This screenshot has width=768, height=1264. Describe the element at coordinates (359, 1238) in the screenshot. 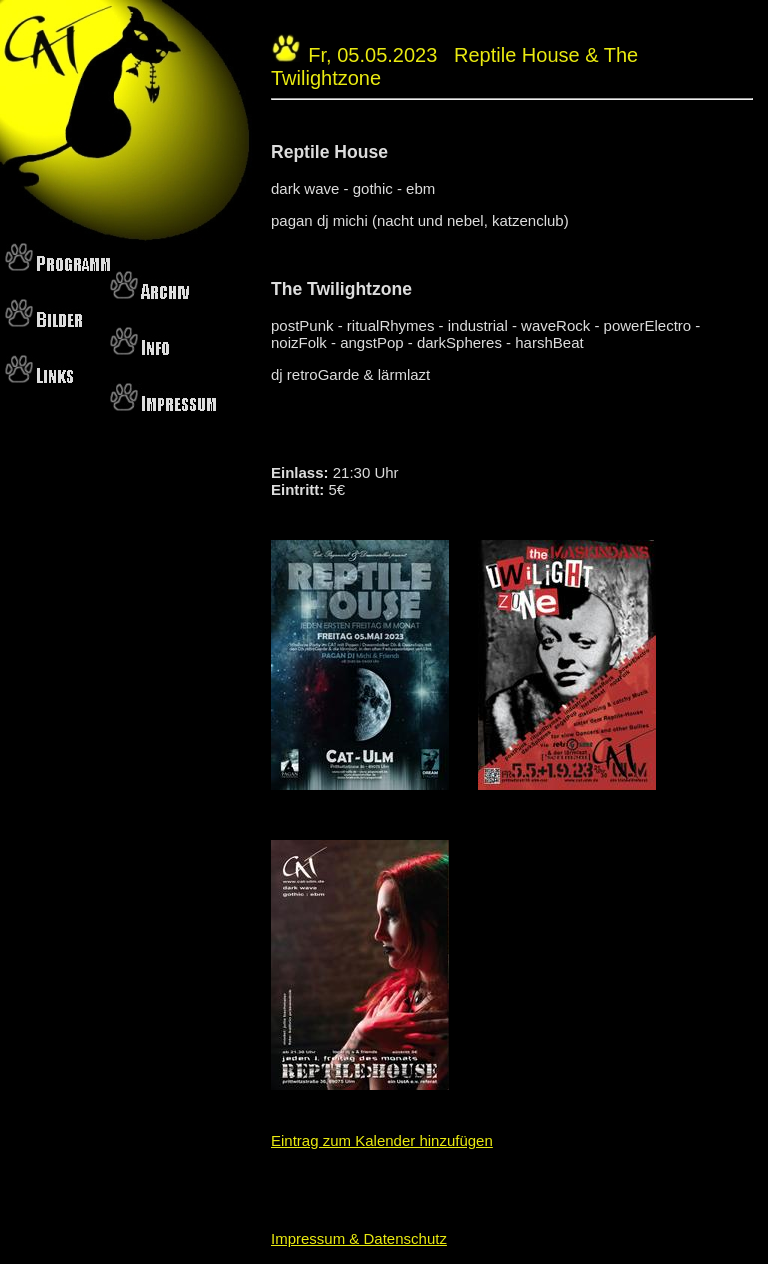

I see `Impressum & Datenschutz` at that location.